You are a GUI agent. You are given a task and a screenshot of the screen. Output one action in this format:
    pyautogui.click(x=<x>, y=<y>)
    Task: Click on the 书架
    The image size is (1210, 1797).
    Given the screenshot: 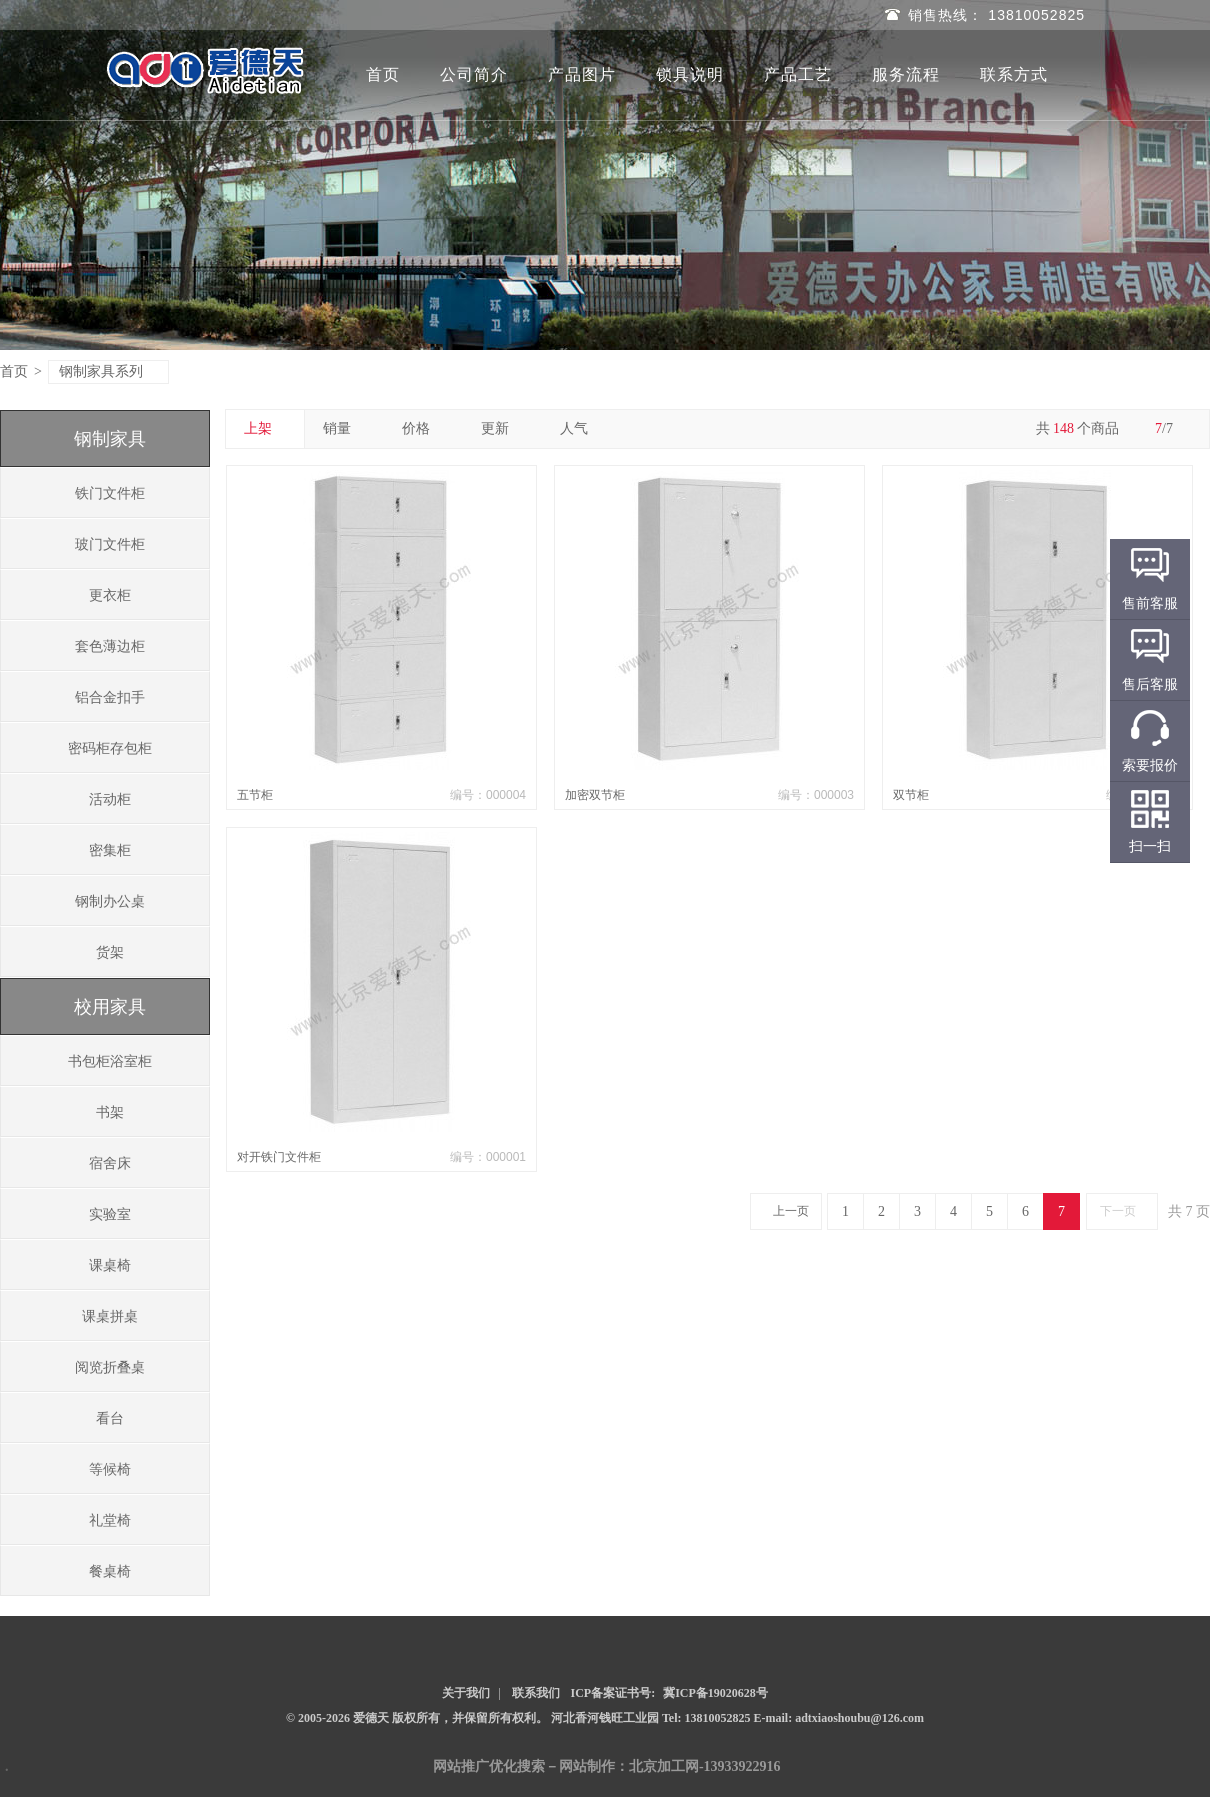 What is the action you would take?
    pyautogui.click(x=110, y=1112)
    